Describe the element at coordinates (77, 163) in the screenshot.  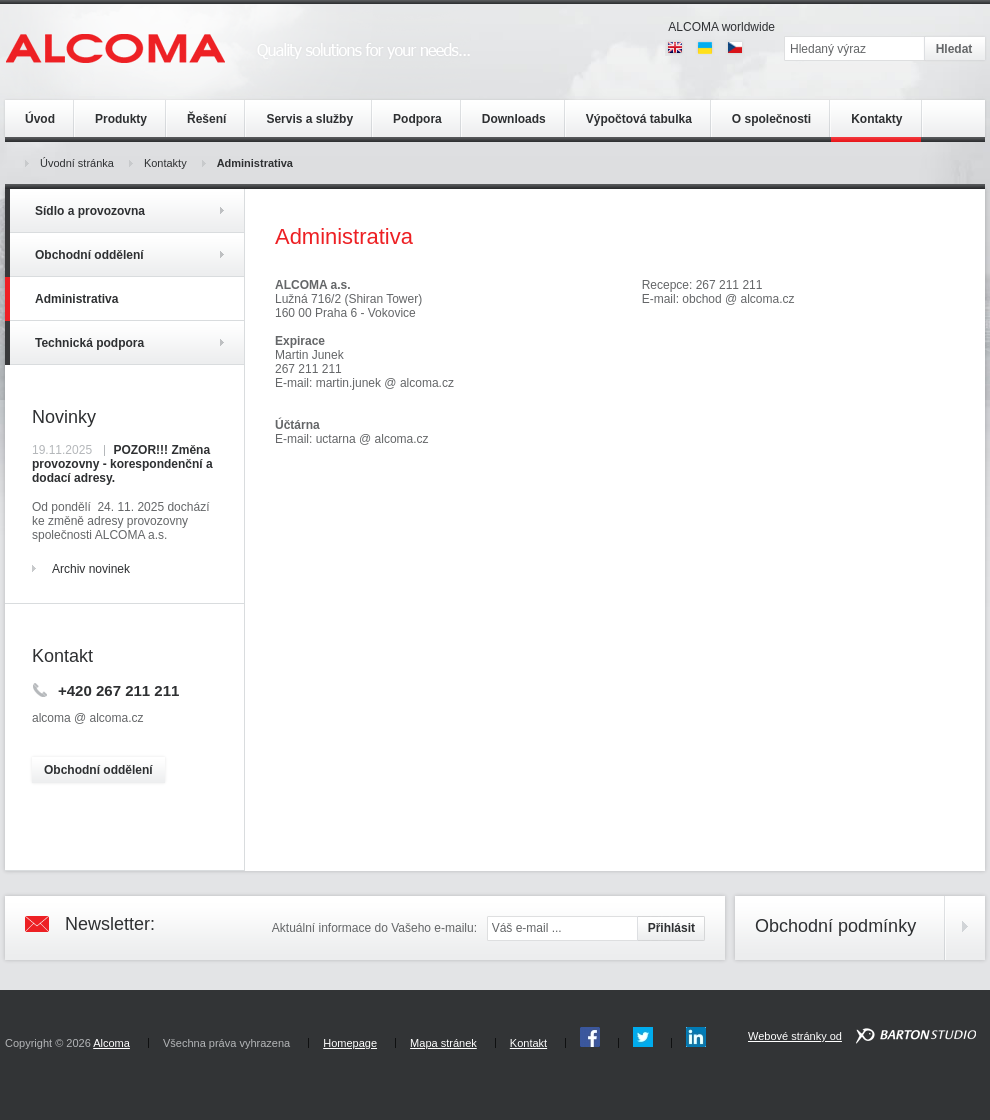
I see `Úvodní stránka` at that location.